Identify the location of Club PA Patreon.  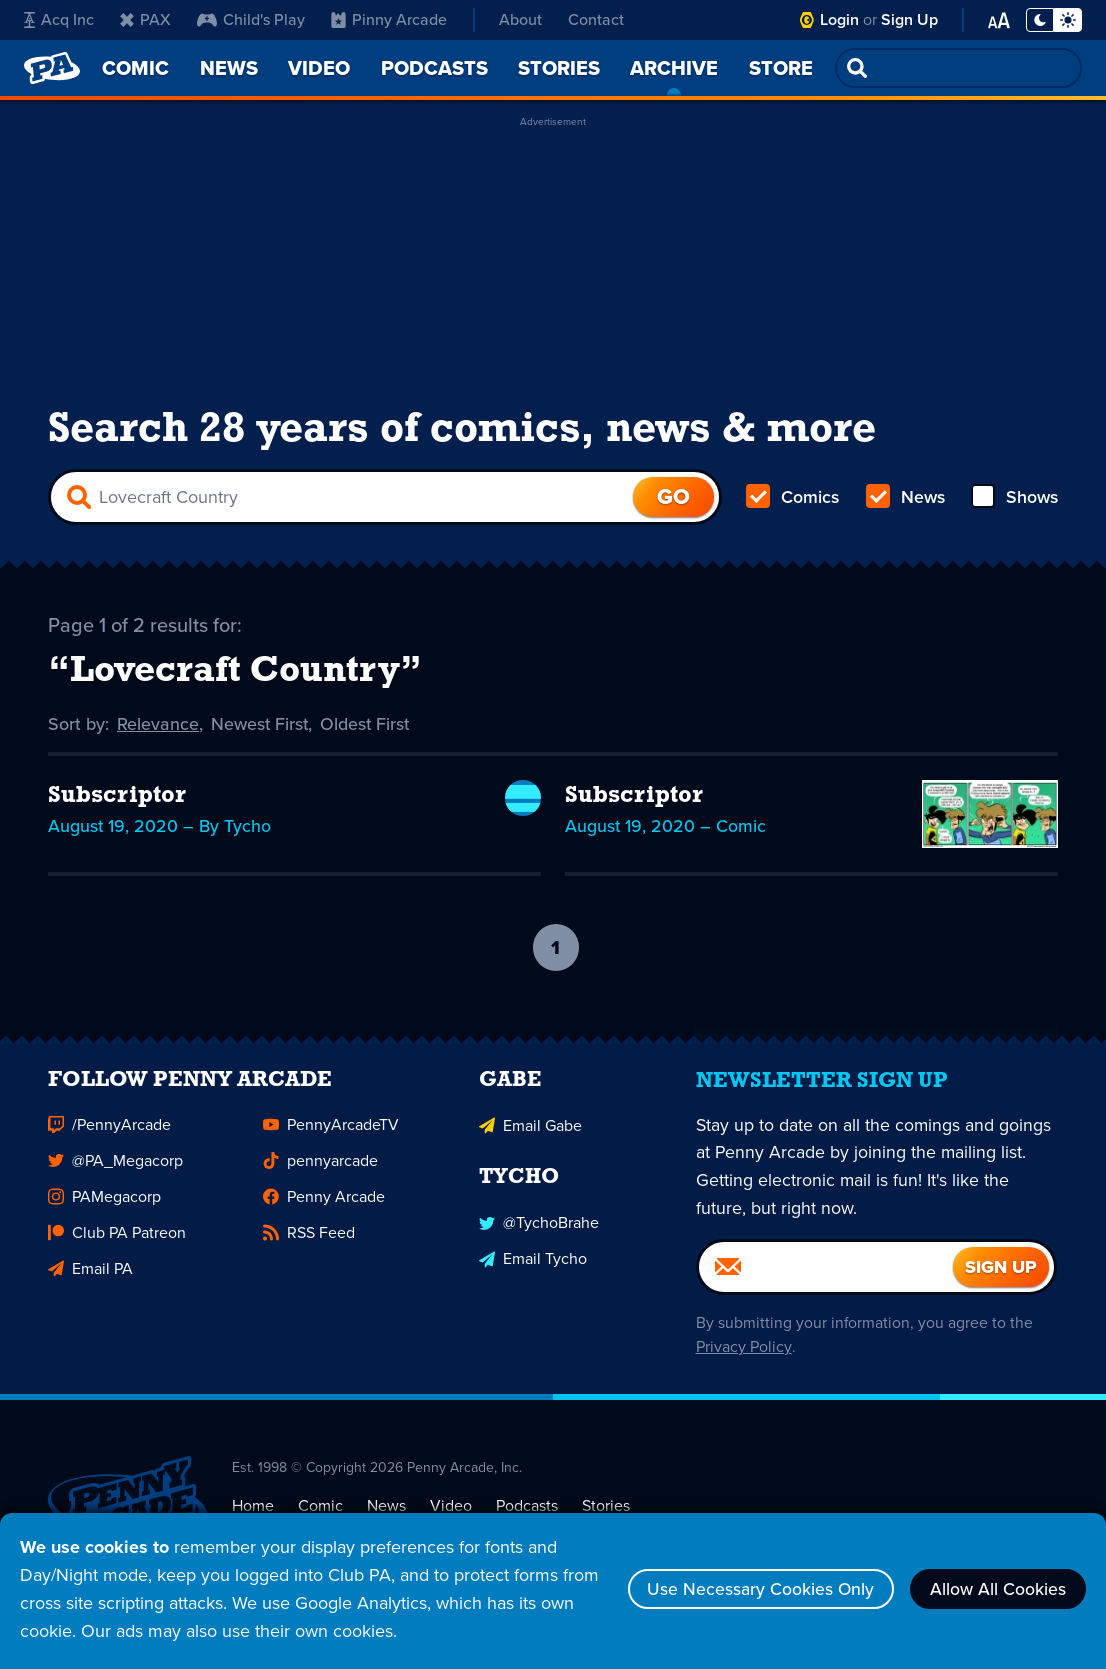
(117, 1249).